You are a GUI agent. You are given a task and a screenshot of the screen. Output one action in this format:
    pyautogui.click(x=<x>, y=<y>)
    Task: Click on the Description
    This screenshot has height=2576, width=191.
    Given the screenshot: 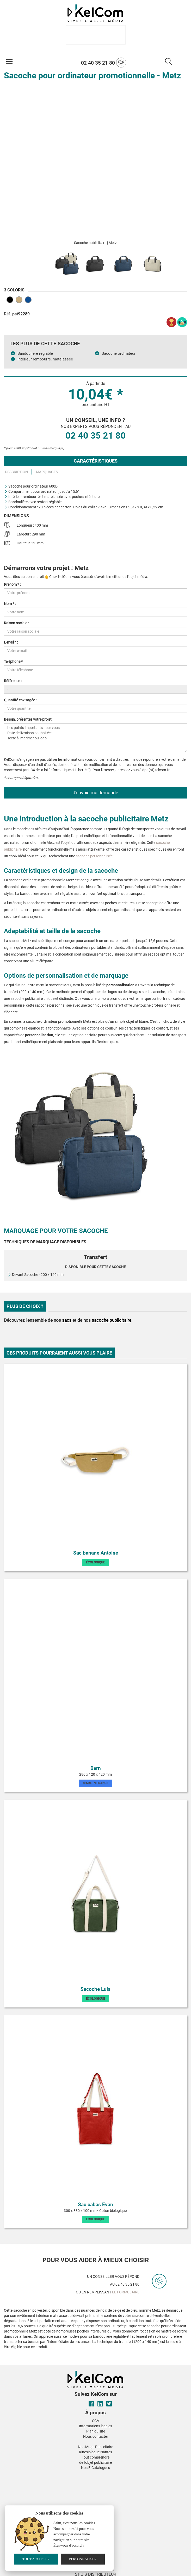 What is the action you would take?
    pyautogui.click(x=16, y=472)
    